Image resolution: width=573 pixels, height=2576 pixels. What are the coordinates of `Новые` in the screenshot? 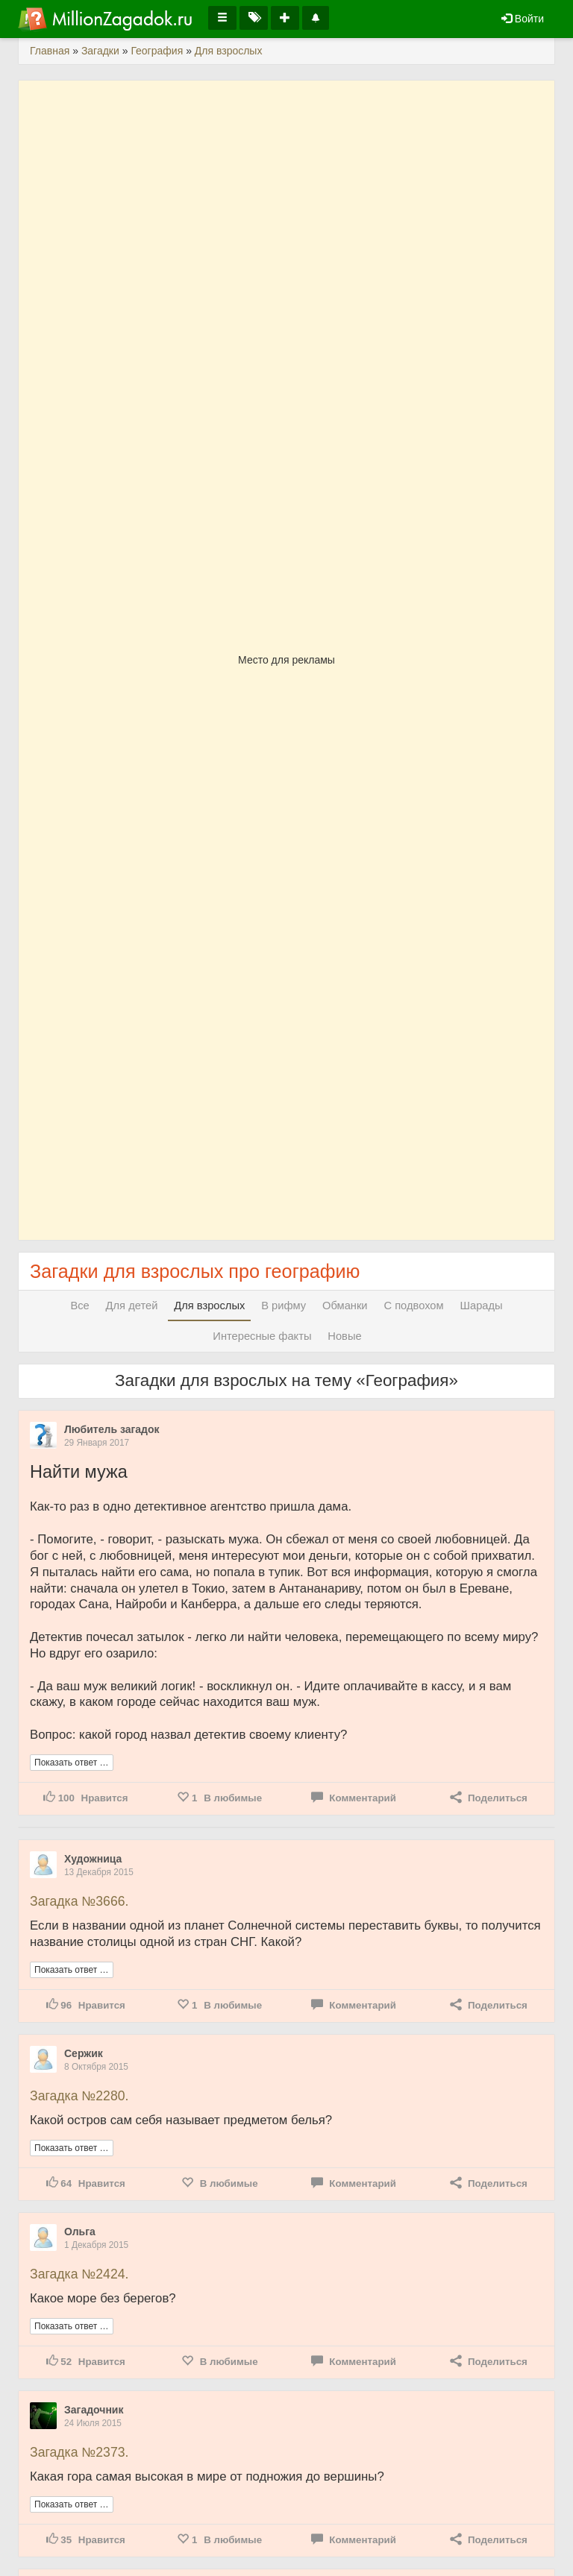 It's located at (344, 1336).